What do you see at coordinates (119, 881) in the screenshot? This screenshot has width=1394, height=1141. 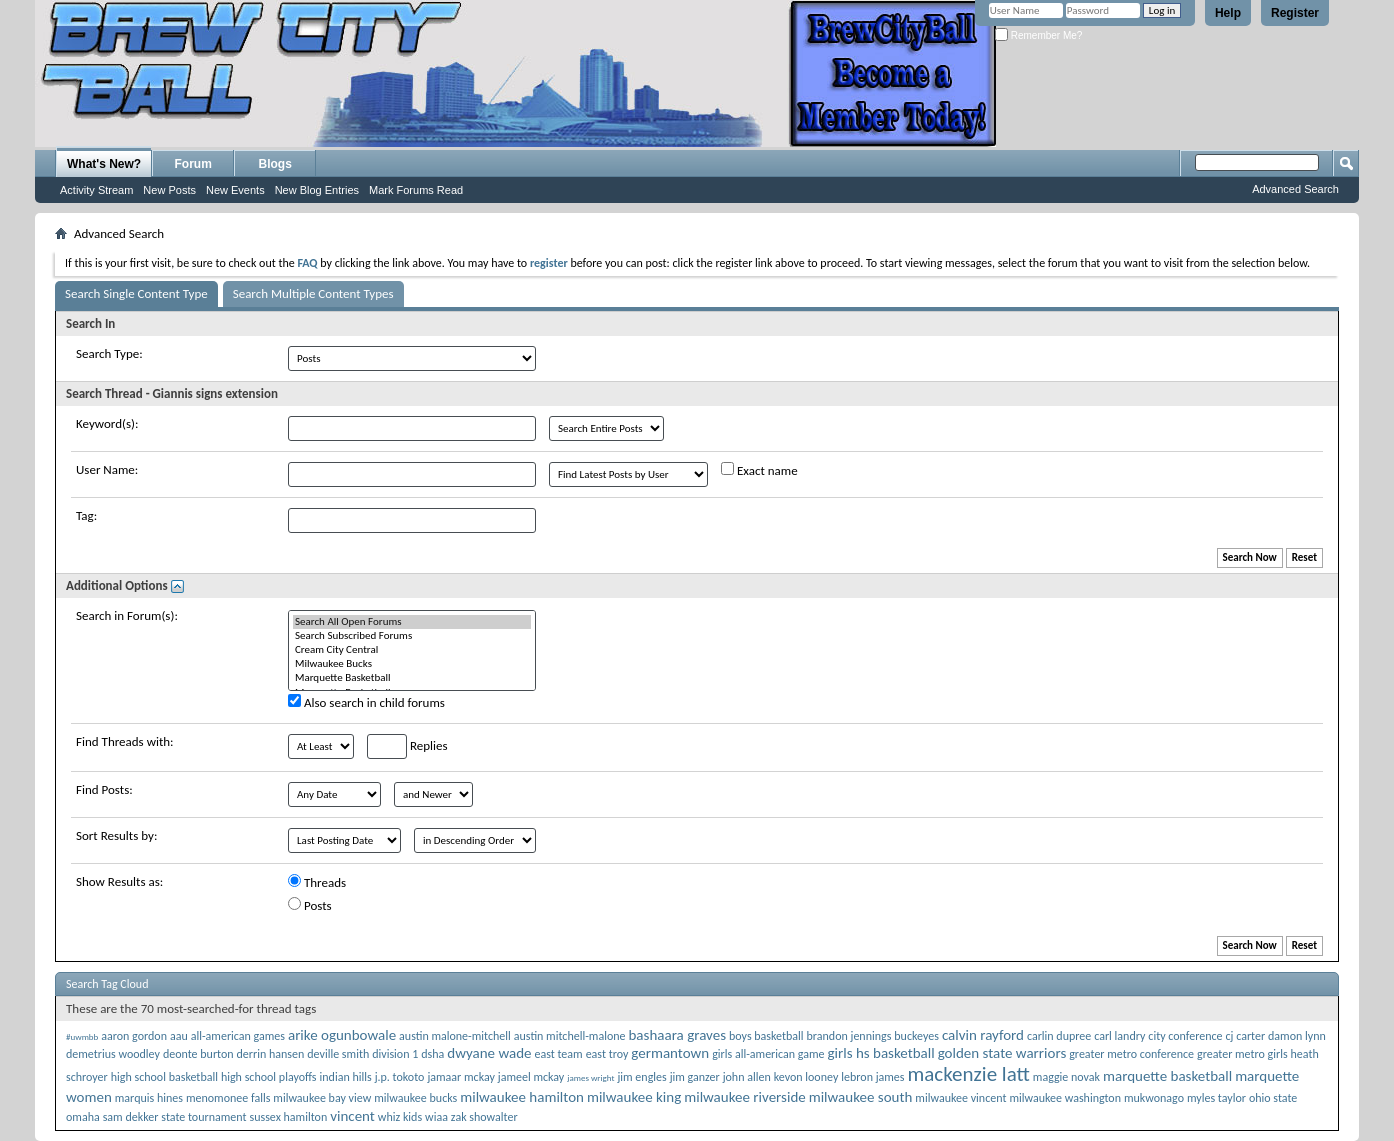 I see `Show Results as:` at bounding box center [119, 881].